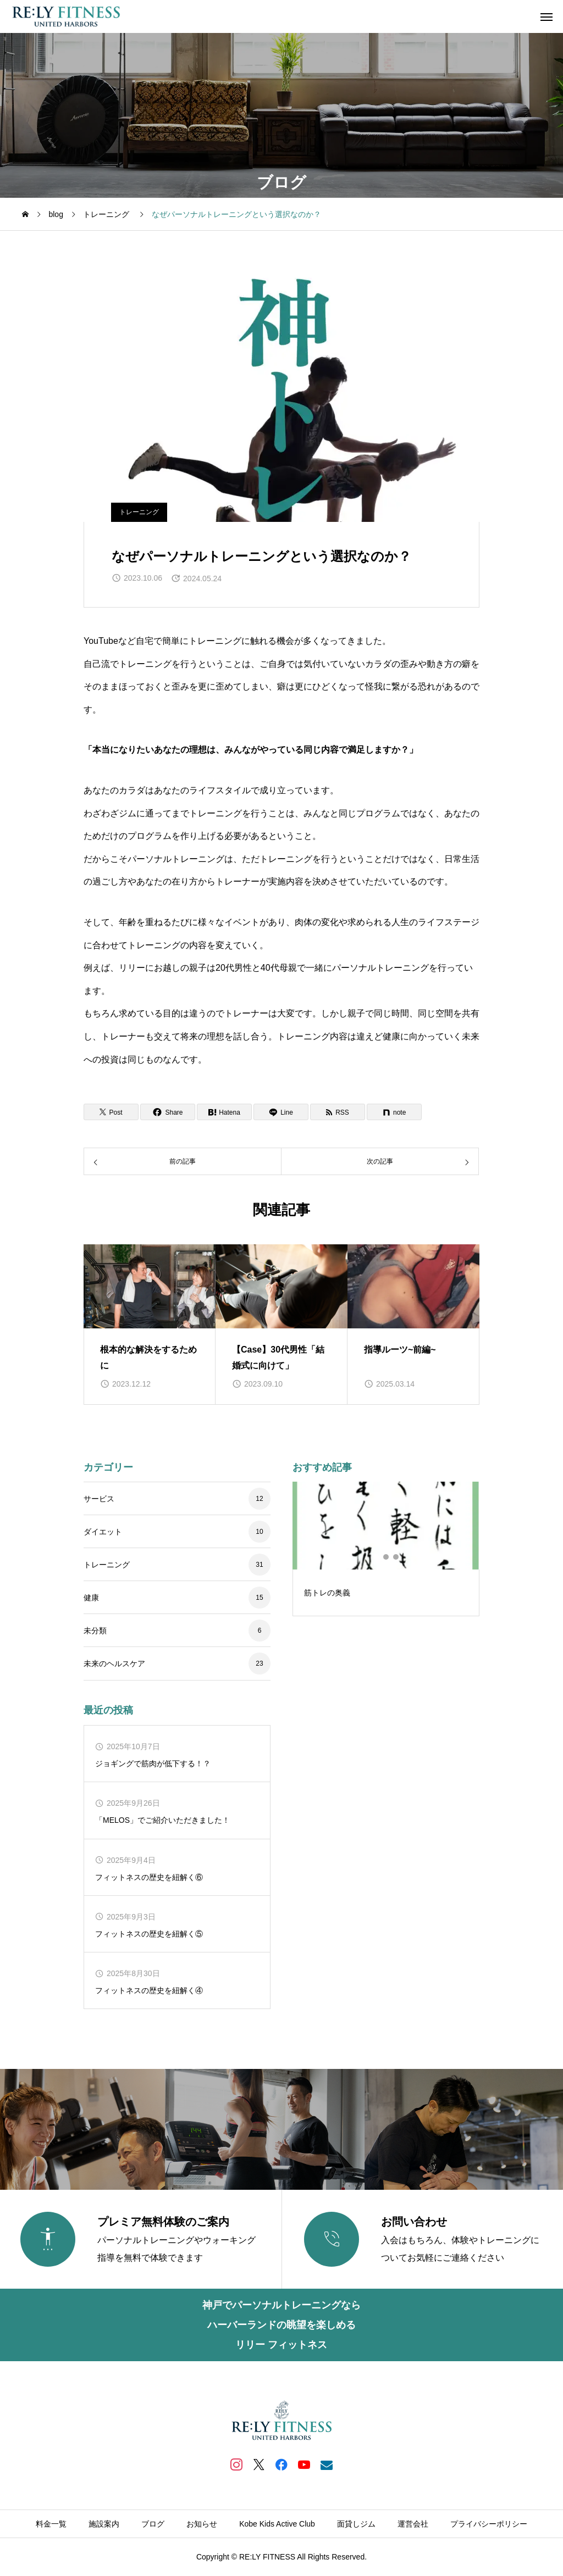 The height and width of the screenshot is (2576, 563). Describe the element at coordinates (277, 2523) in the screenshot. I see `Kobe Kids Active Club` at that location.